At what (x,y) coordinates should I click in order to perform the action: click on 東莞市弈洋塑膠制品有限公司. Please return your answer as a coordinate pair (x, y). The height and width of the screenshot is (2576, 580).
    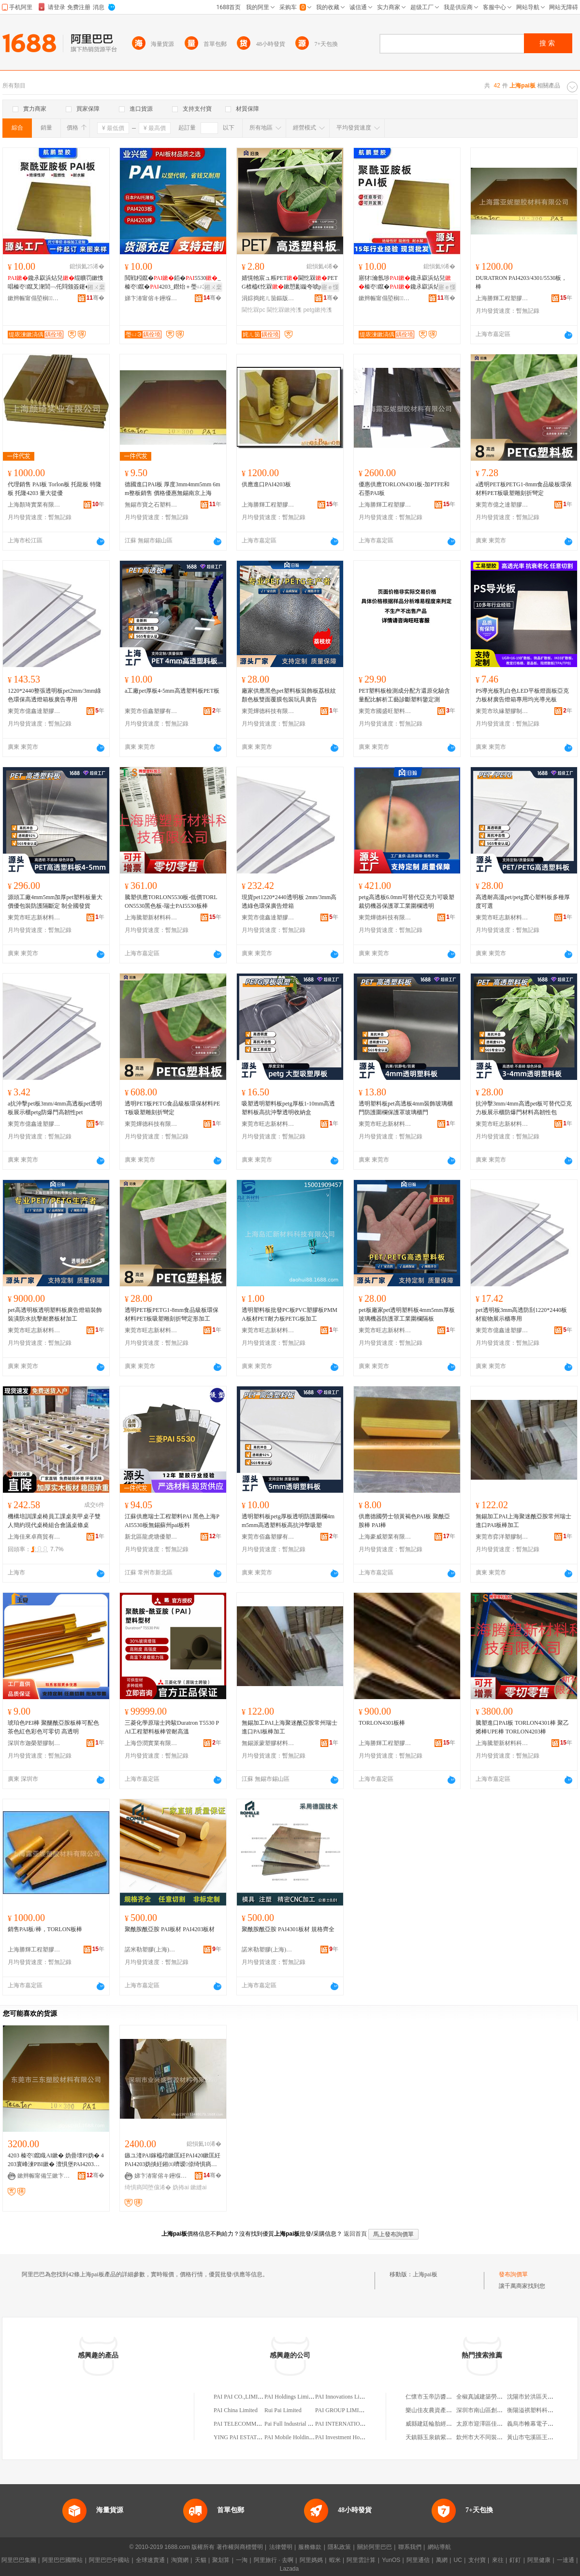
    Looking at the image, I should click on (502, 1536).